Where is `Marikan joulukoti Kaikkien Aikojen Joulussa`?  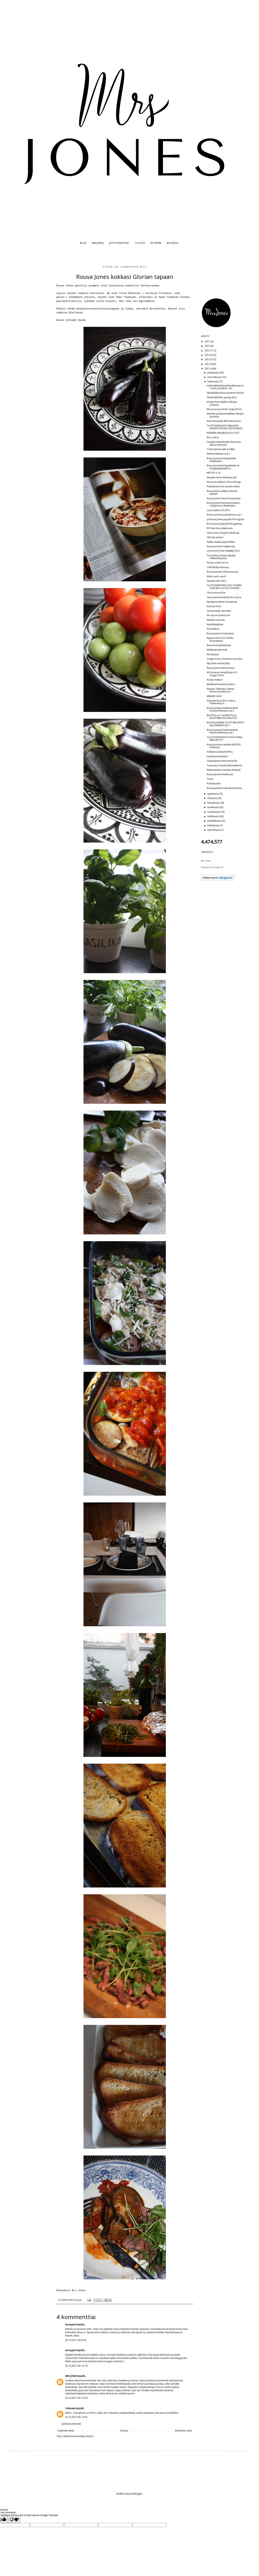 Marikan joulukoti Kaikkien Aikojen Joulussa is located at coordinates (225, 415).